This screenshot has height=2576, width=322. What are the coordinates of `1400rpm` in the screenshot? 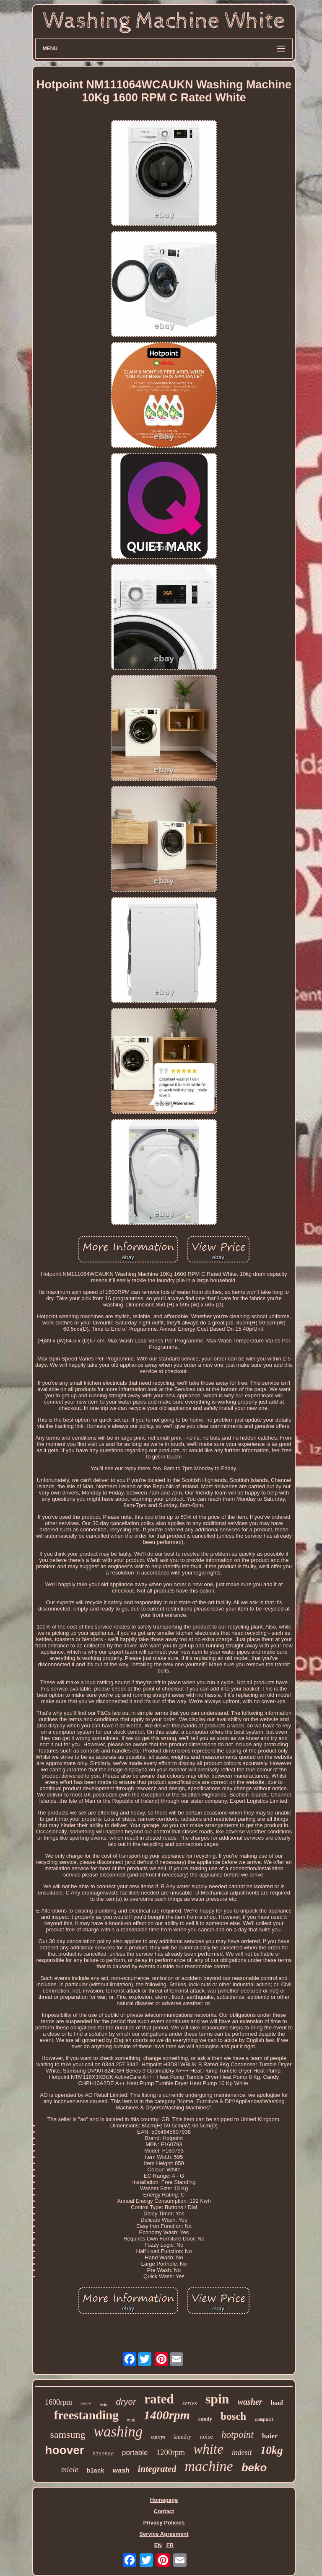 It's located at (167, 2415).